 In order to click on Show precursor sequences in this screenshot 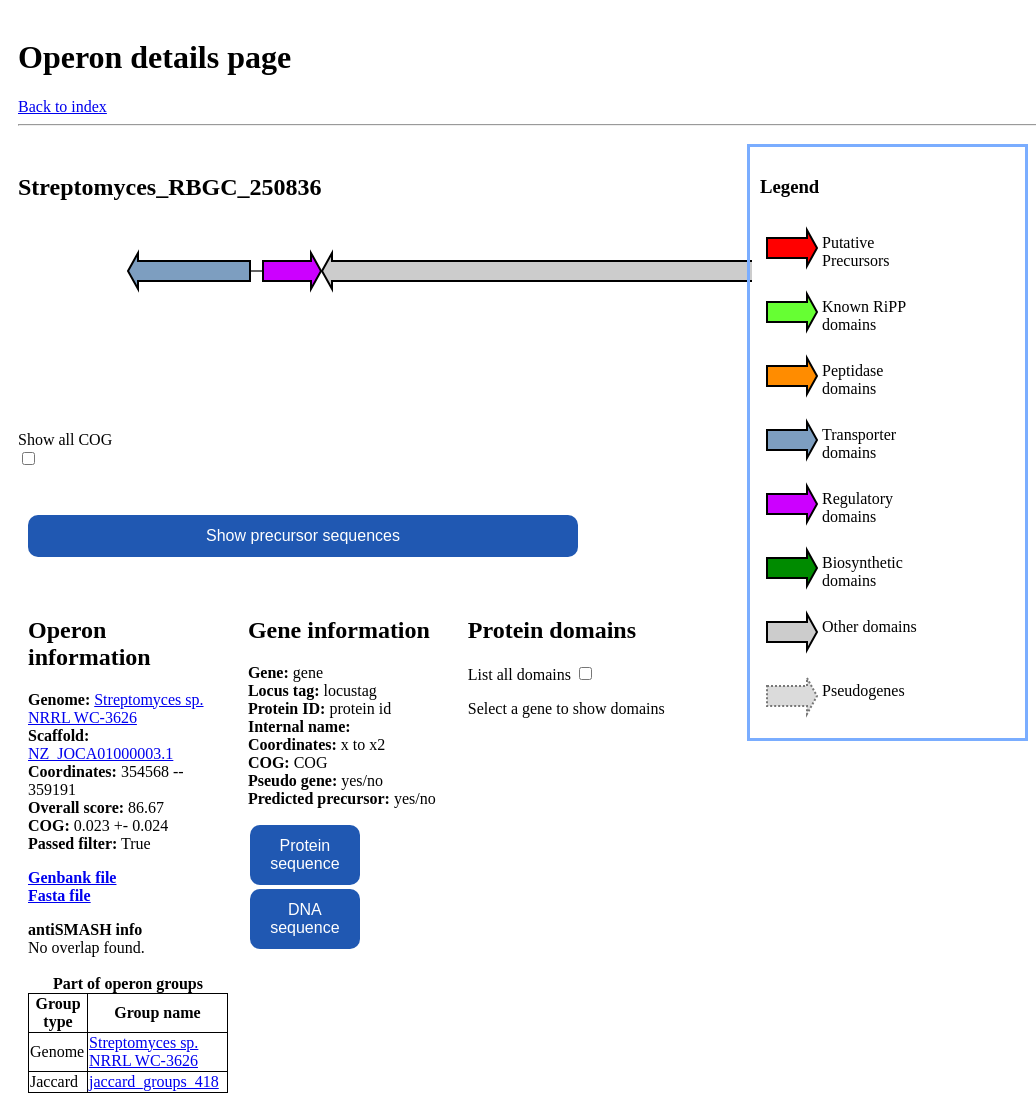, I will do `click(303, 535)`.